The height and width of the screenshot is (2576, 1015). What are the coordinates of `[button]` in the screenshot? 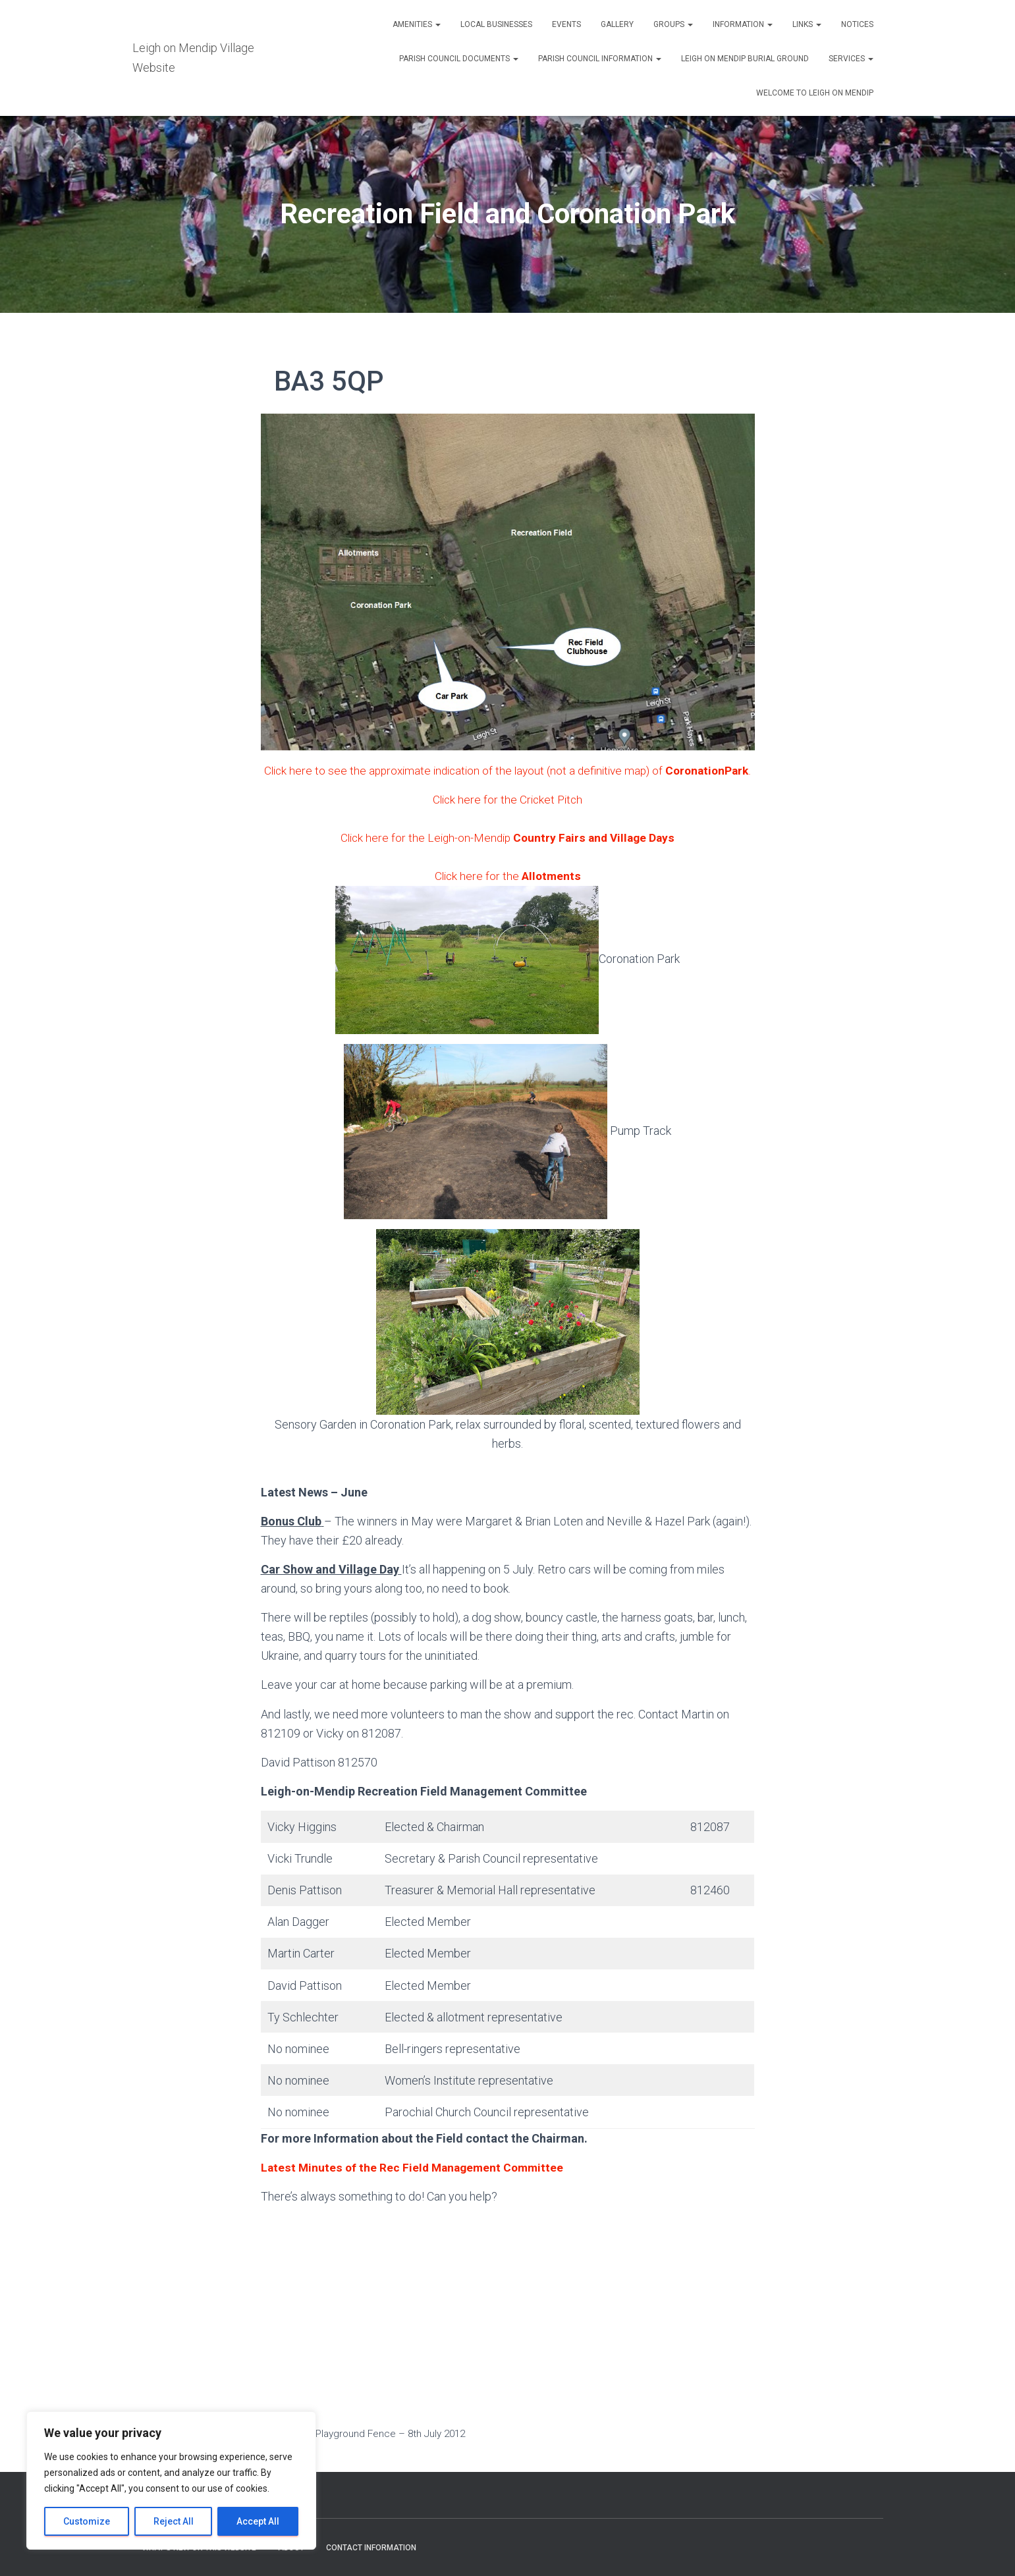 It's located at (437, 24).